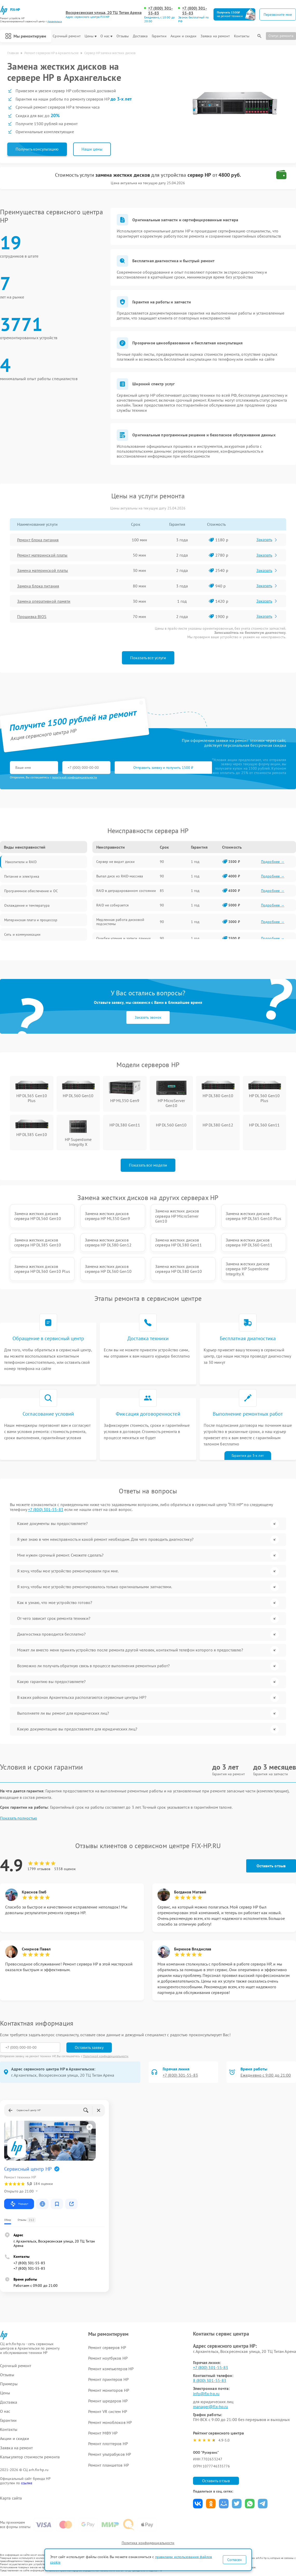  I want to click on Ремонт материнской платы, so click(42, 555).